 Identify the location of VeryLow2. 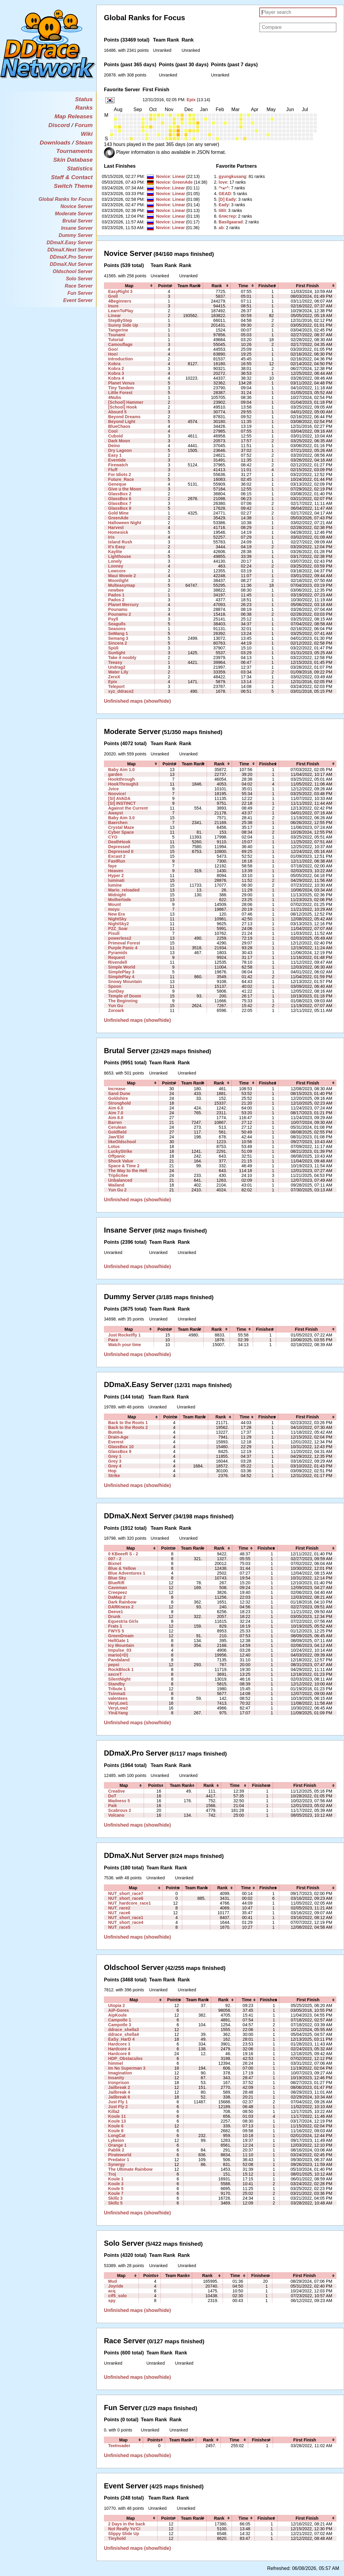
(118, 1708).